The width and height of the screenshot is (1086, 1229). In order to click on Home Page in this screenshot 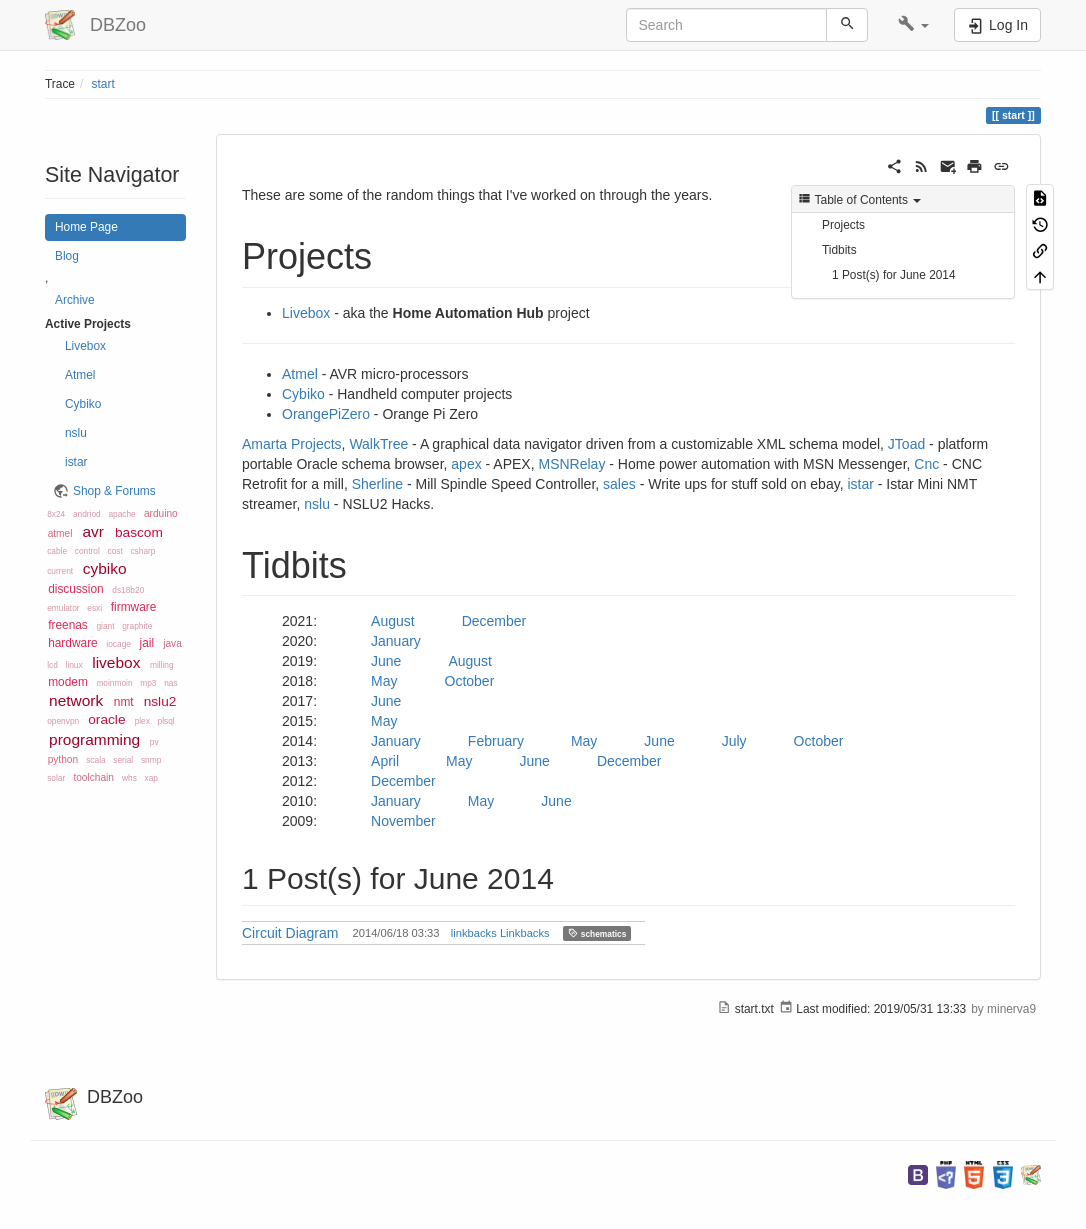, I will do `click(86, 227)`.